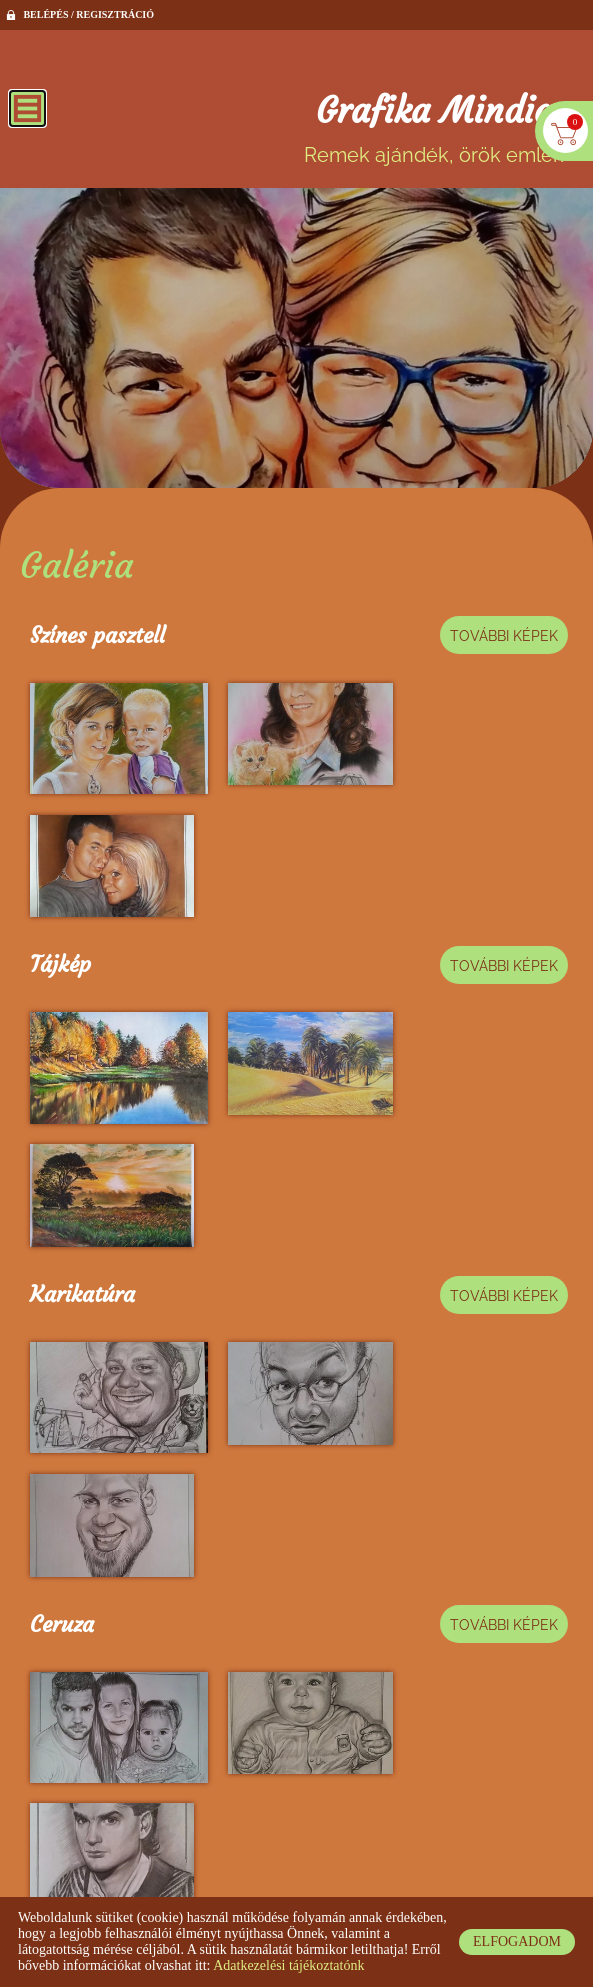  Describe the element at coordinates (141, 1876) in the screenshot. I see `Oldal információk` at that location.